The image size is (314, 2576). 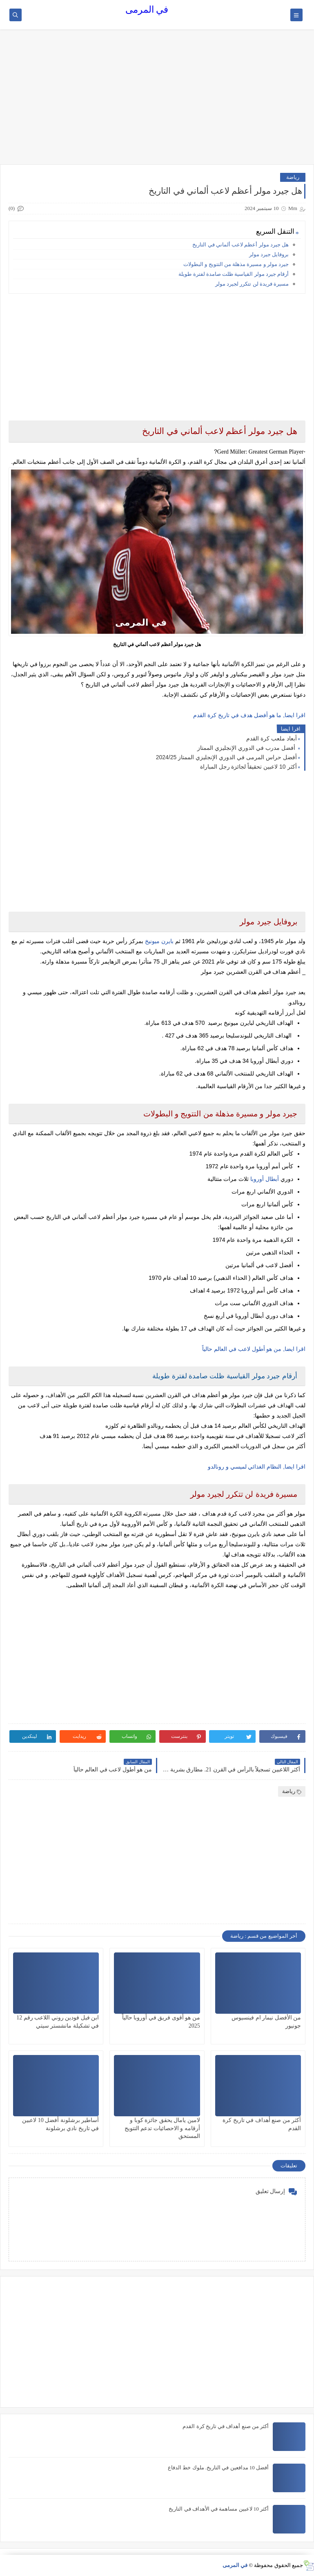 I want to click on أكثر 10 لاعبين تحقيقاً لجائزة رجل المباراة, so click(x=248, y=766).